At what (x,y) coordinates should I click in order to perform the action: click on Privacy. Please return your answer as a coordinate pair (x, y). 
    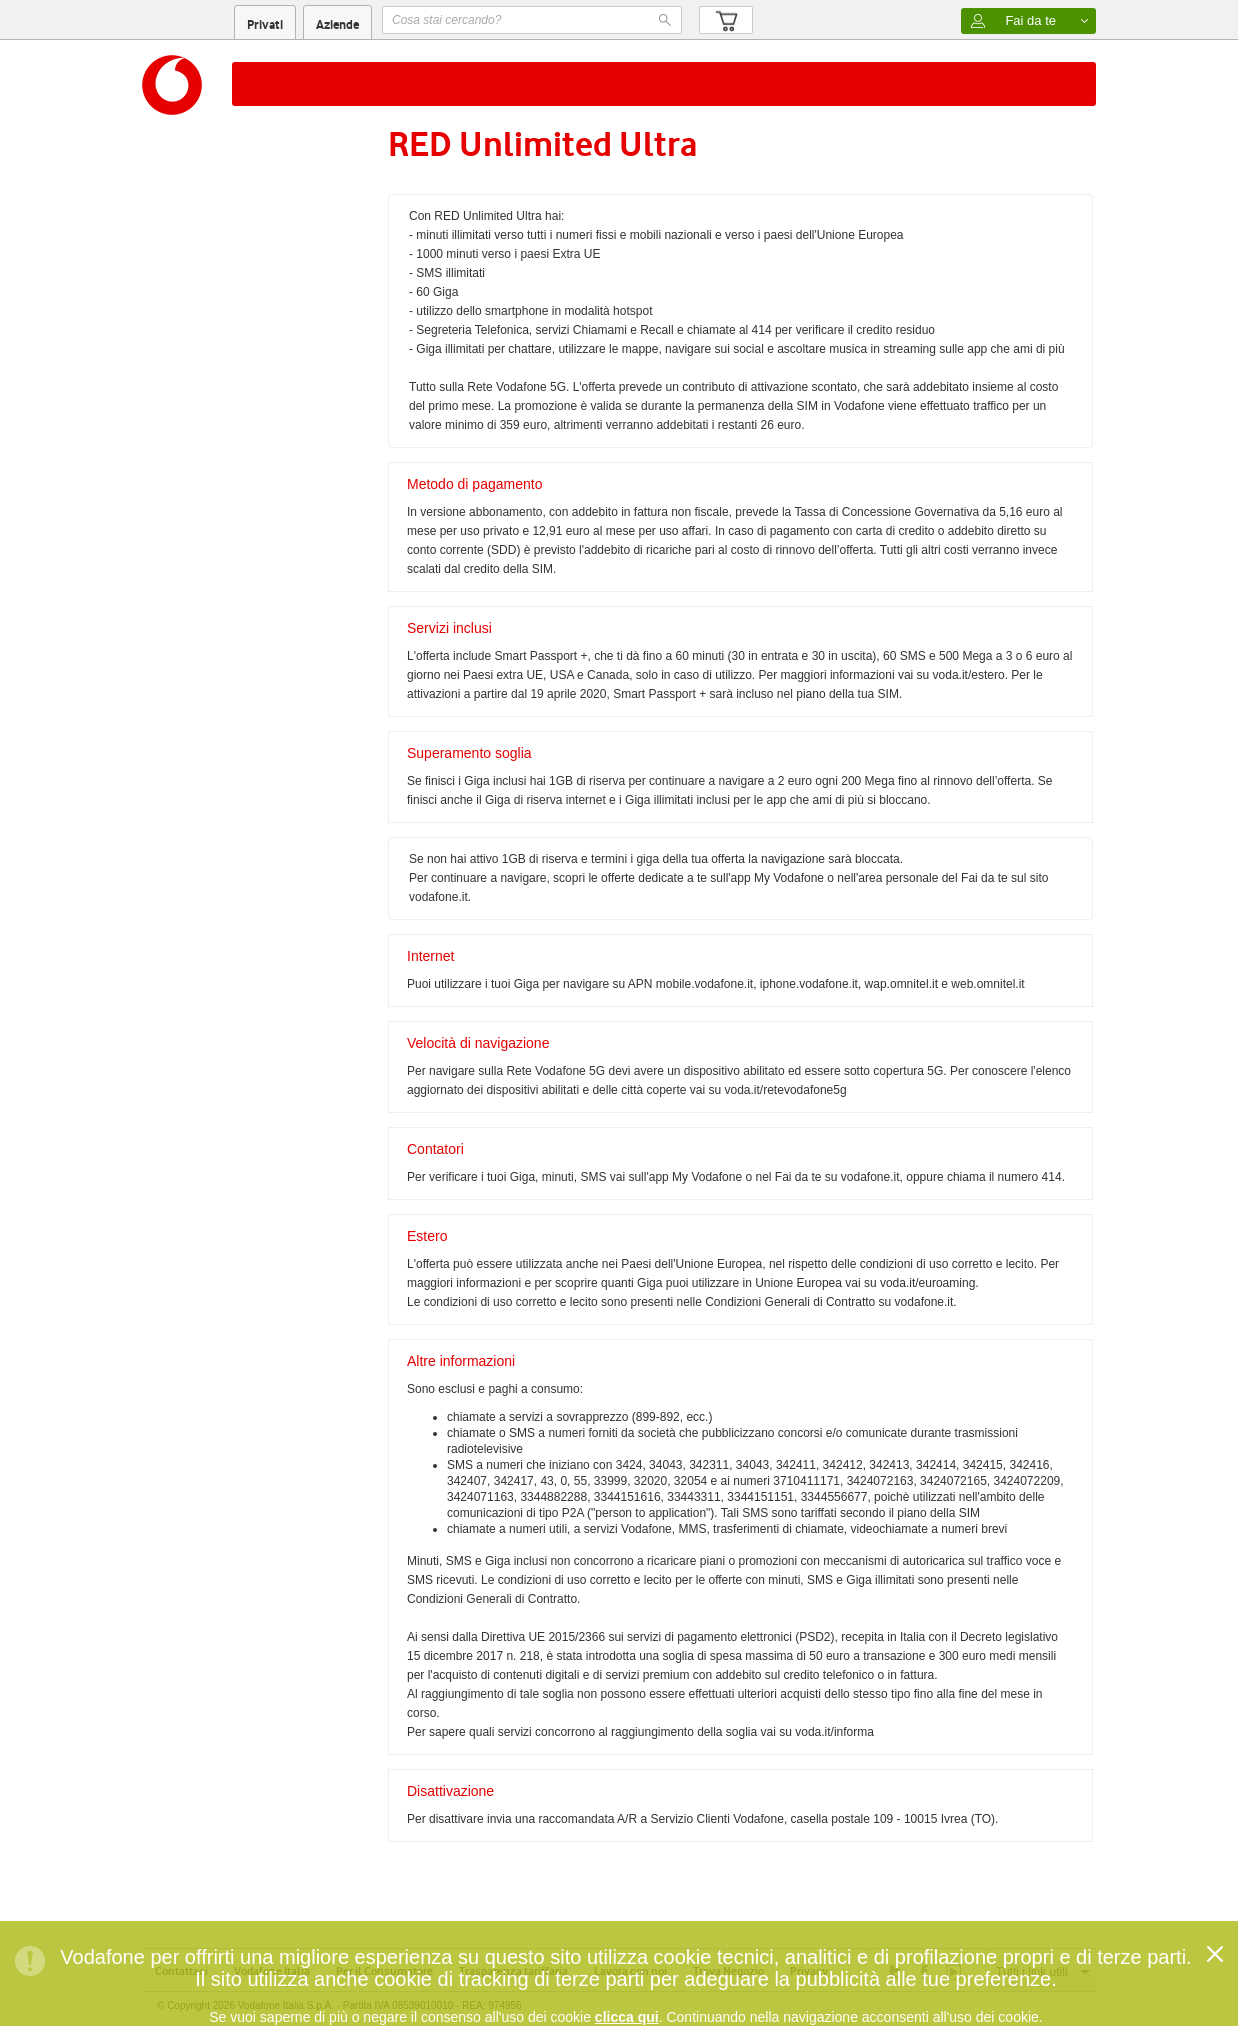
    Looking at the image, I should click on (809, 1971).